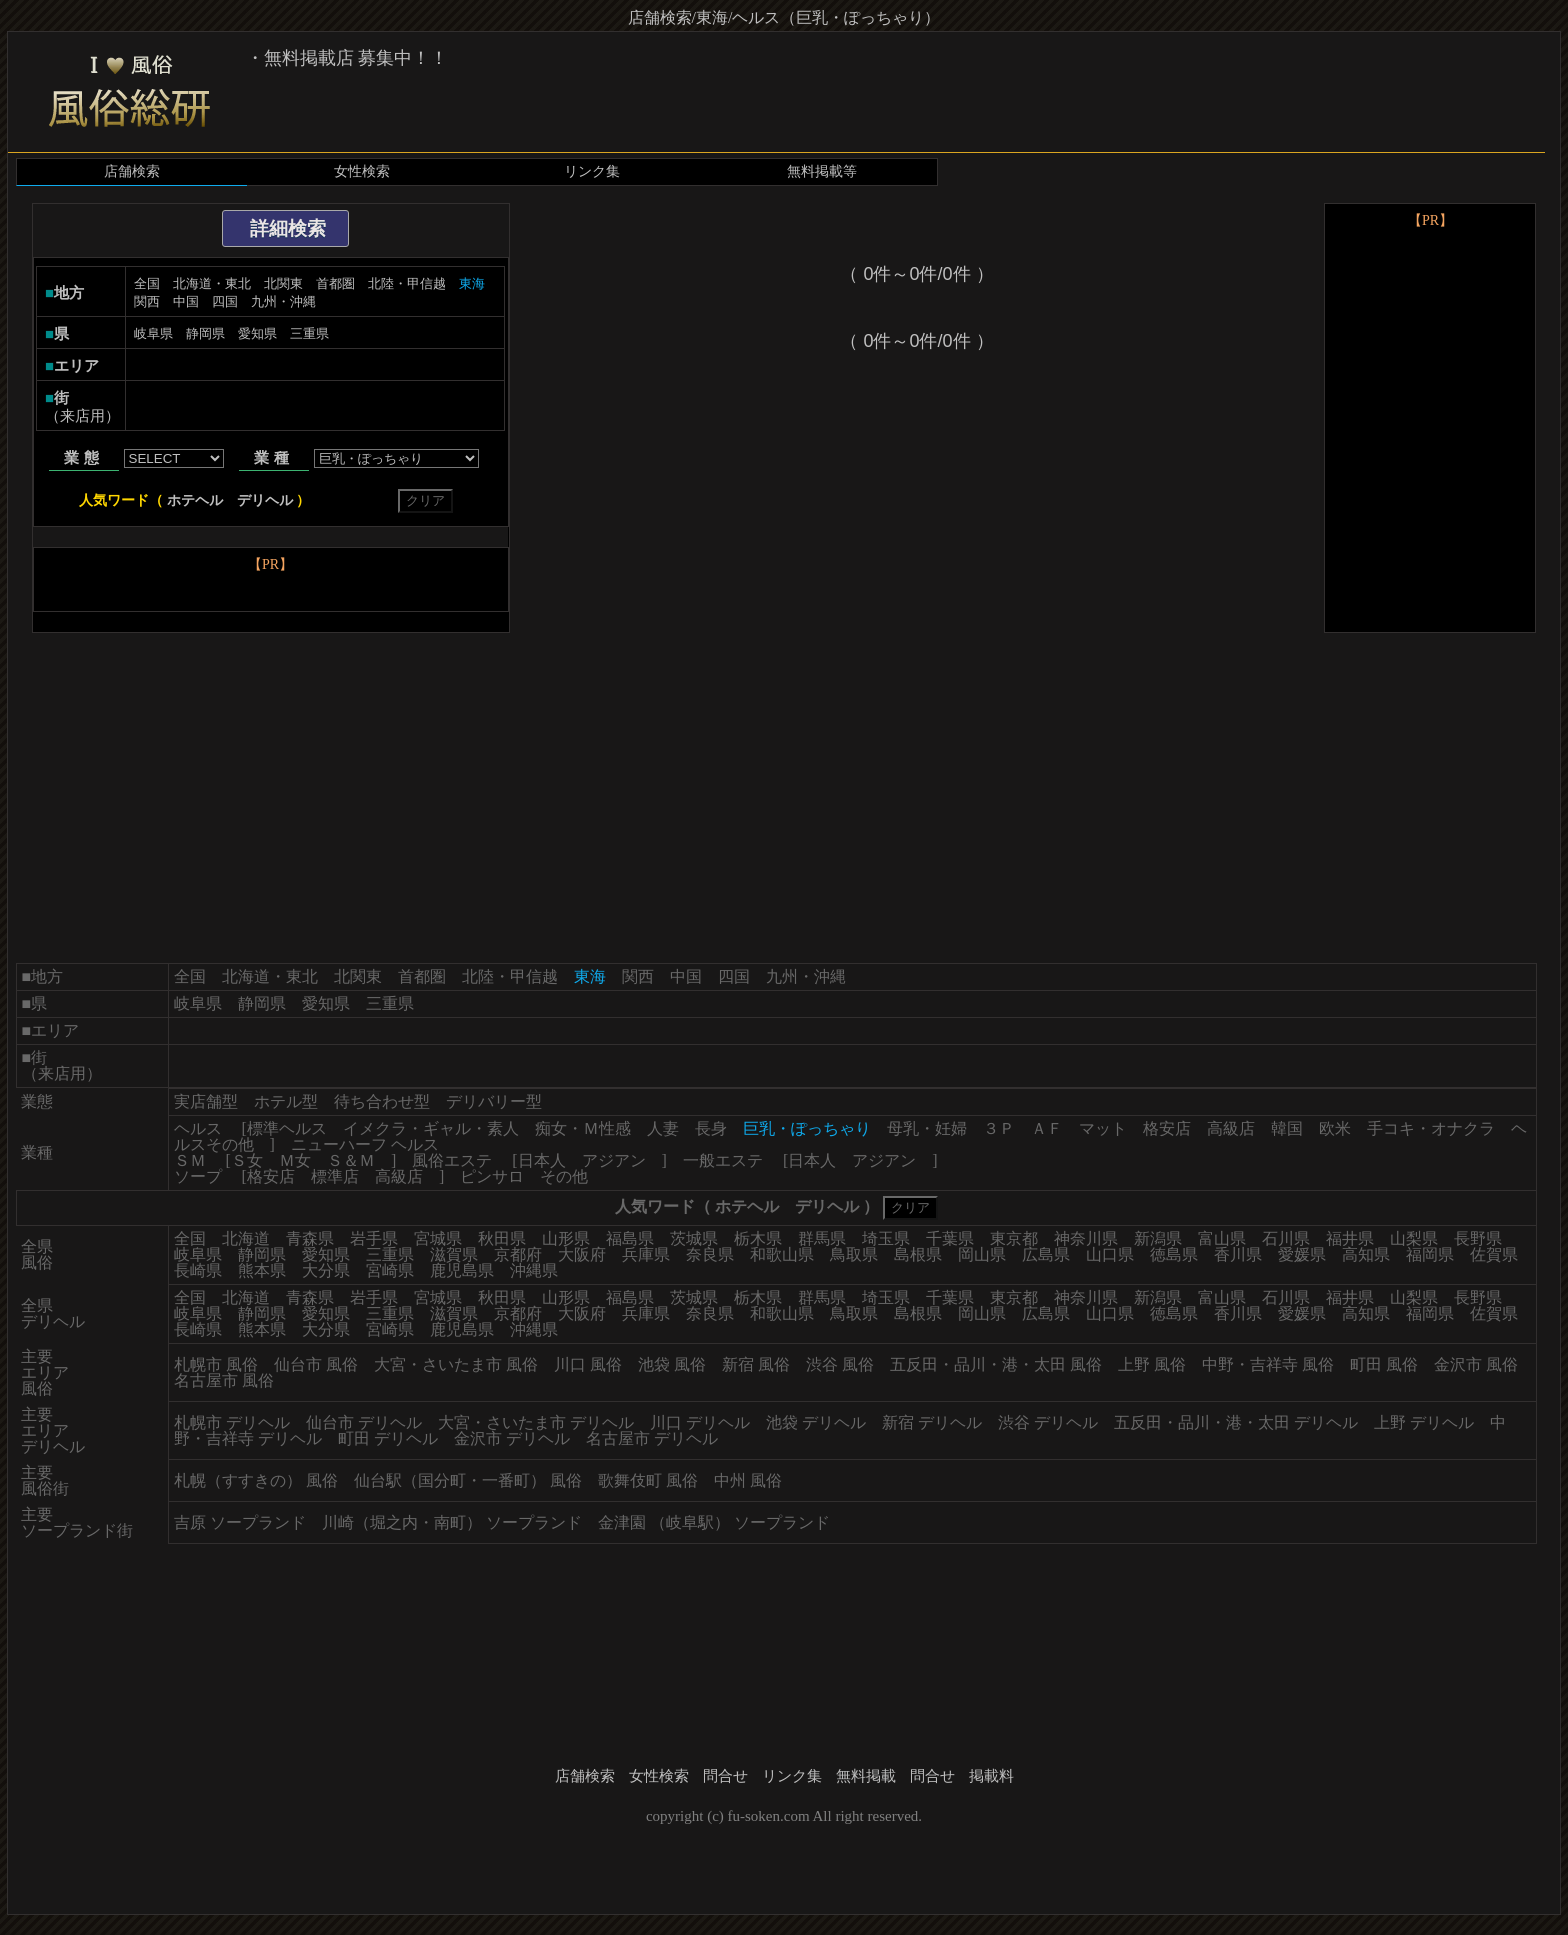 The image size is (1568, 1935). Describe the element at coordinates (854, 1254) in the screenshot. I see `鳥取県` at that location.